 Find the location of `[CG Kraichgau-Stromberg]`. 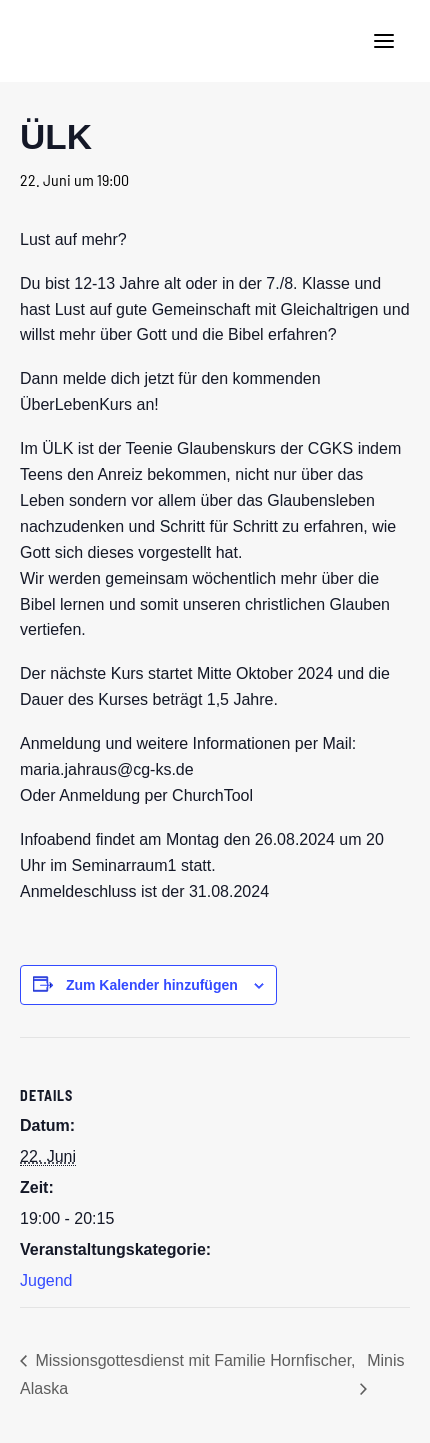

[CG Kraichgau-Stromberg] is located at coordinates (51, 41).